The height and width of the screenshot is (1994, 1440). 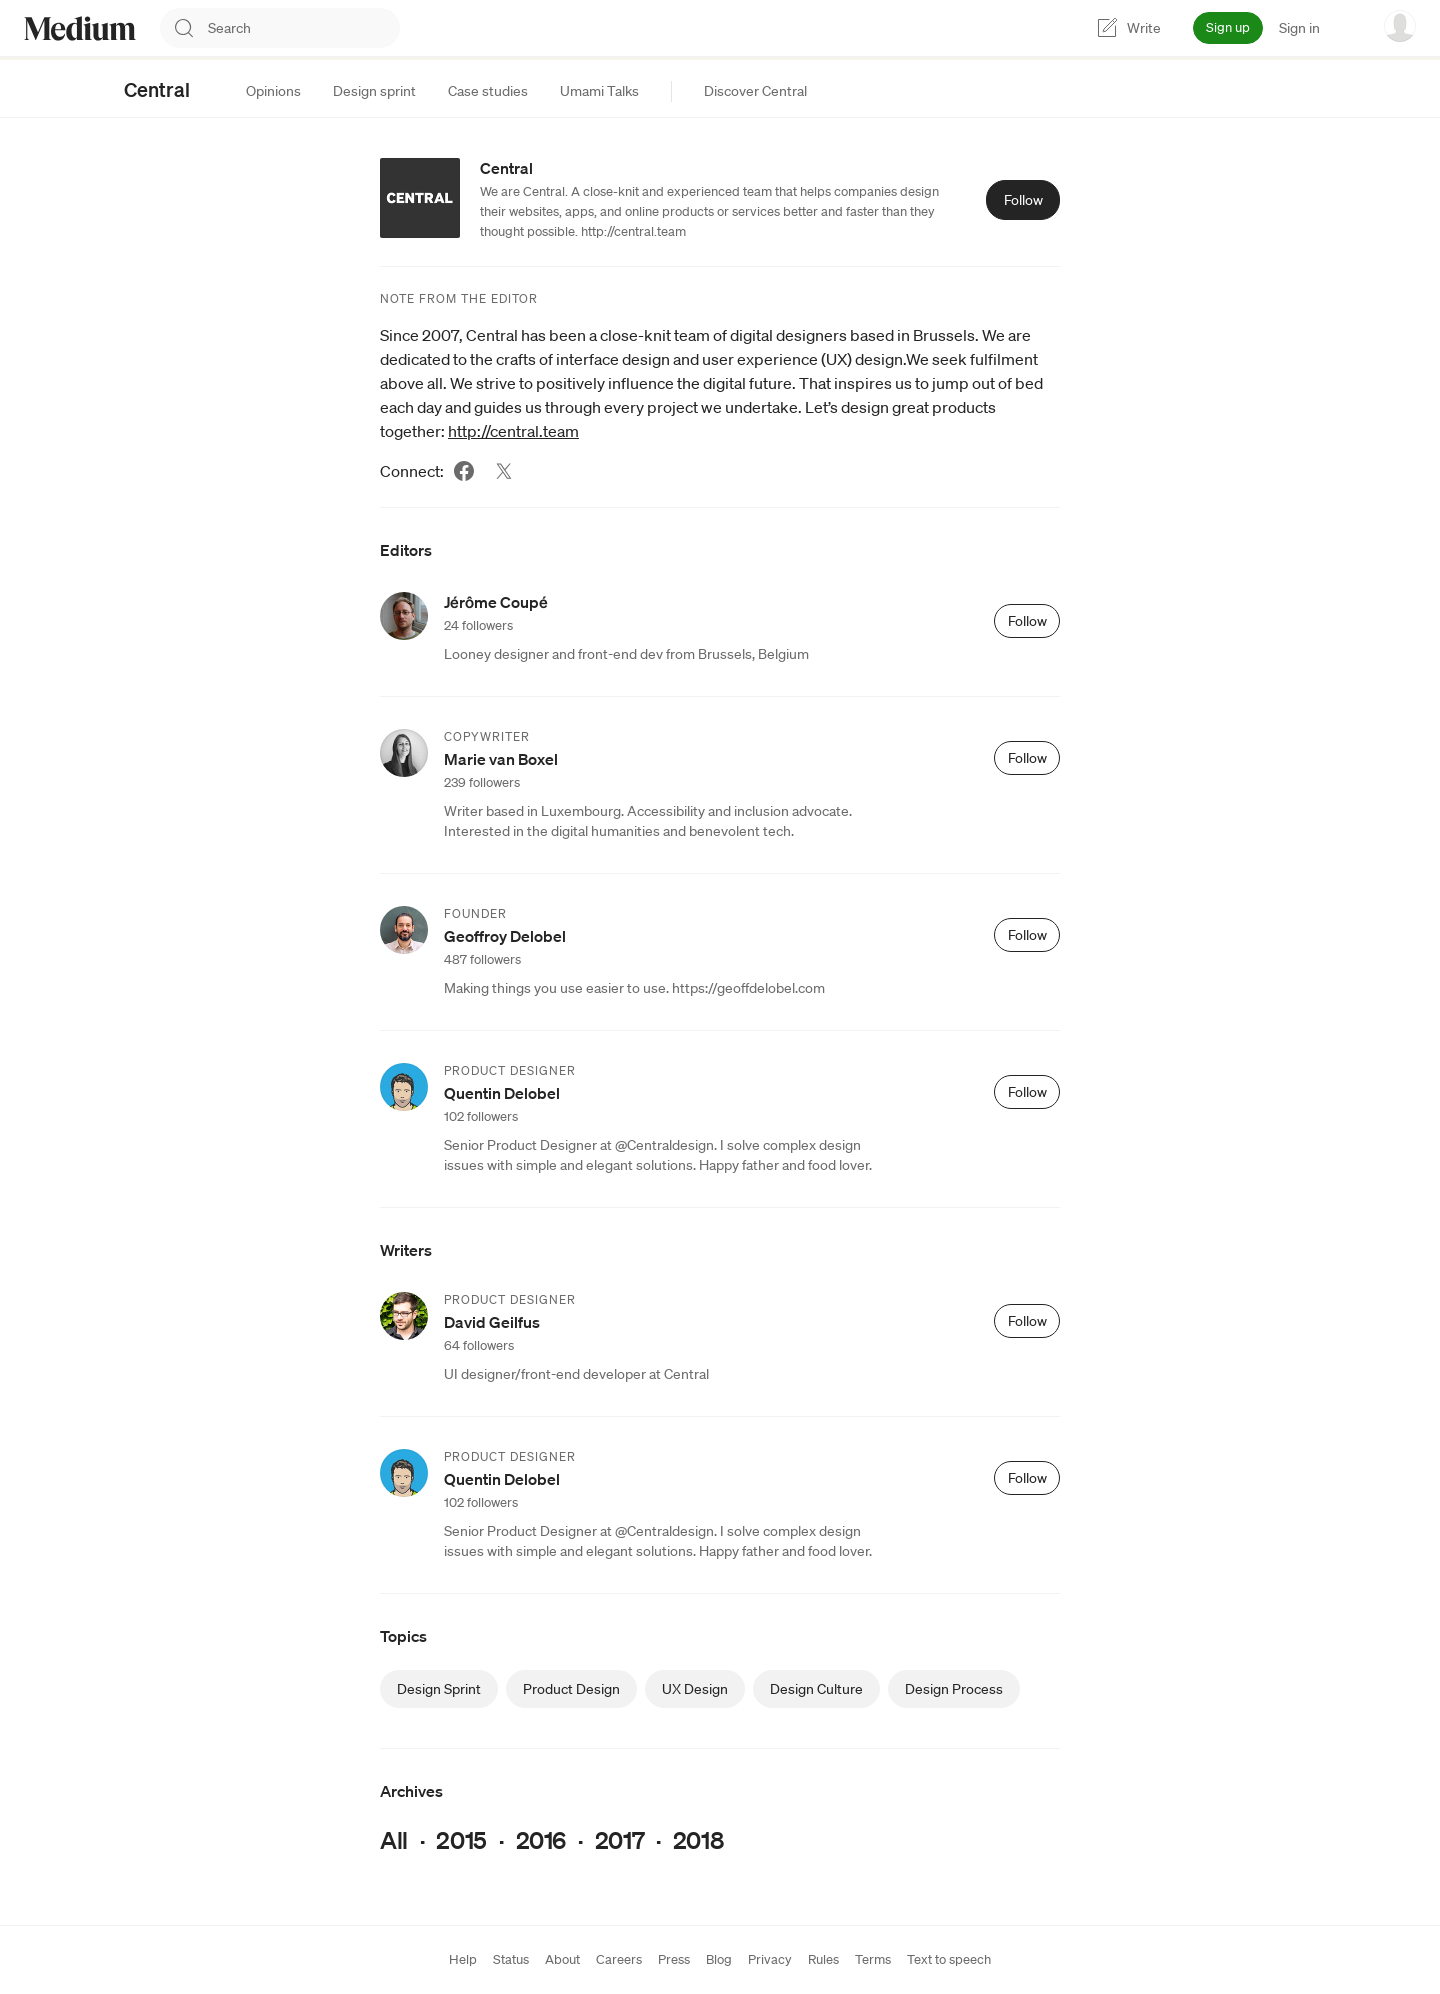 What do you see at coordinates (464, 471) in the screenshot?
I see `[Facebook (link opens in new tab)]` at bounding box center [464, 471].